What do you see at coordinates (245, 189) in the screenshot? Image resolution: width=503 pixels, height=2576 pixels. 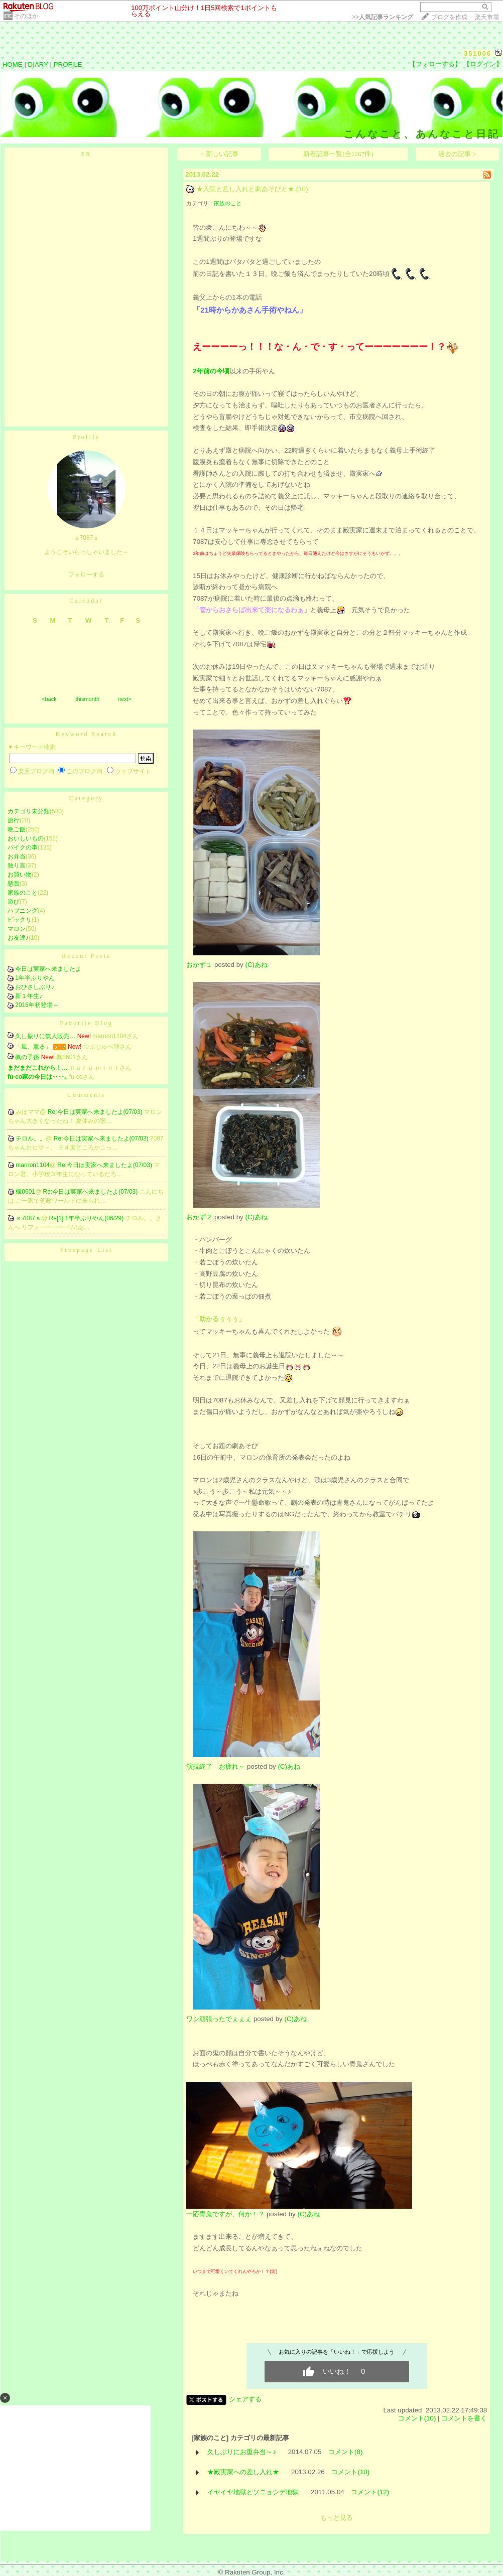 I see `★入院と差し入れと劇あそびと★` at bounding box center [245, 189].